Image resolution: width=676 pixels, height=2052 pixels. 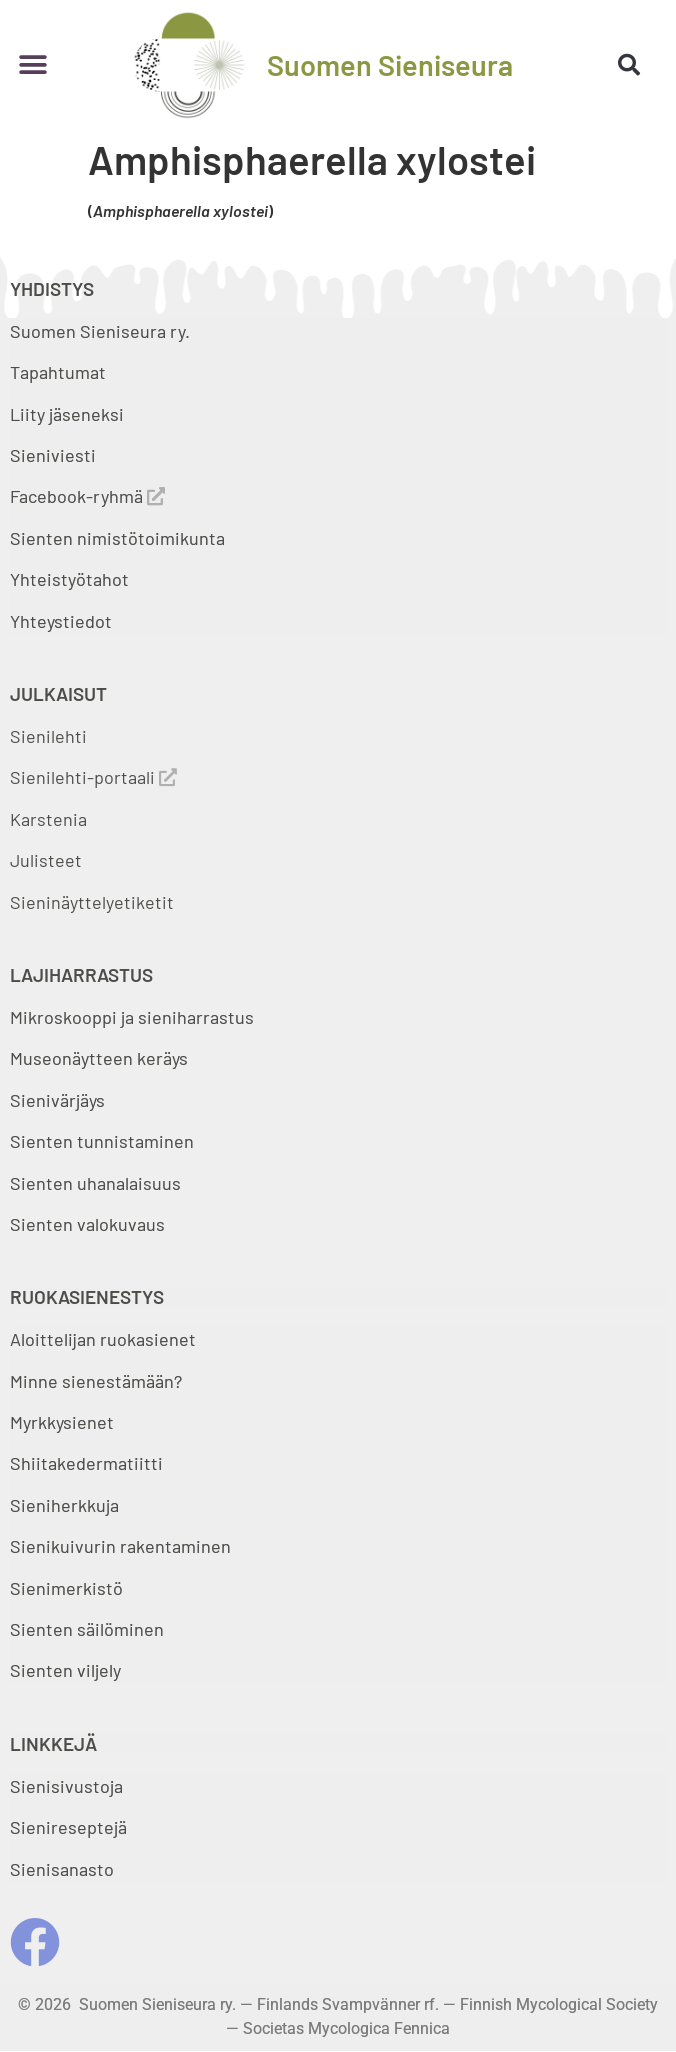 What do you see at coordinates (117, 538) in the screenshot?
I see `Sienten nimistötoimikunta` at bounding box center [117, 538].